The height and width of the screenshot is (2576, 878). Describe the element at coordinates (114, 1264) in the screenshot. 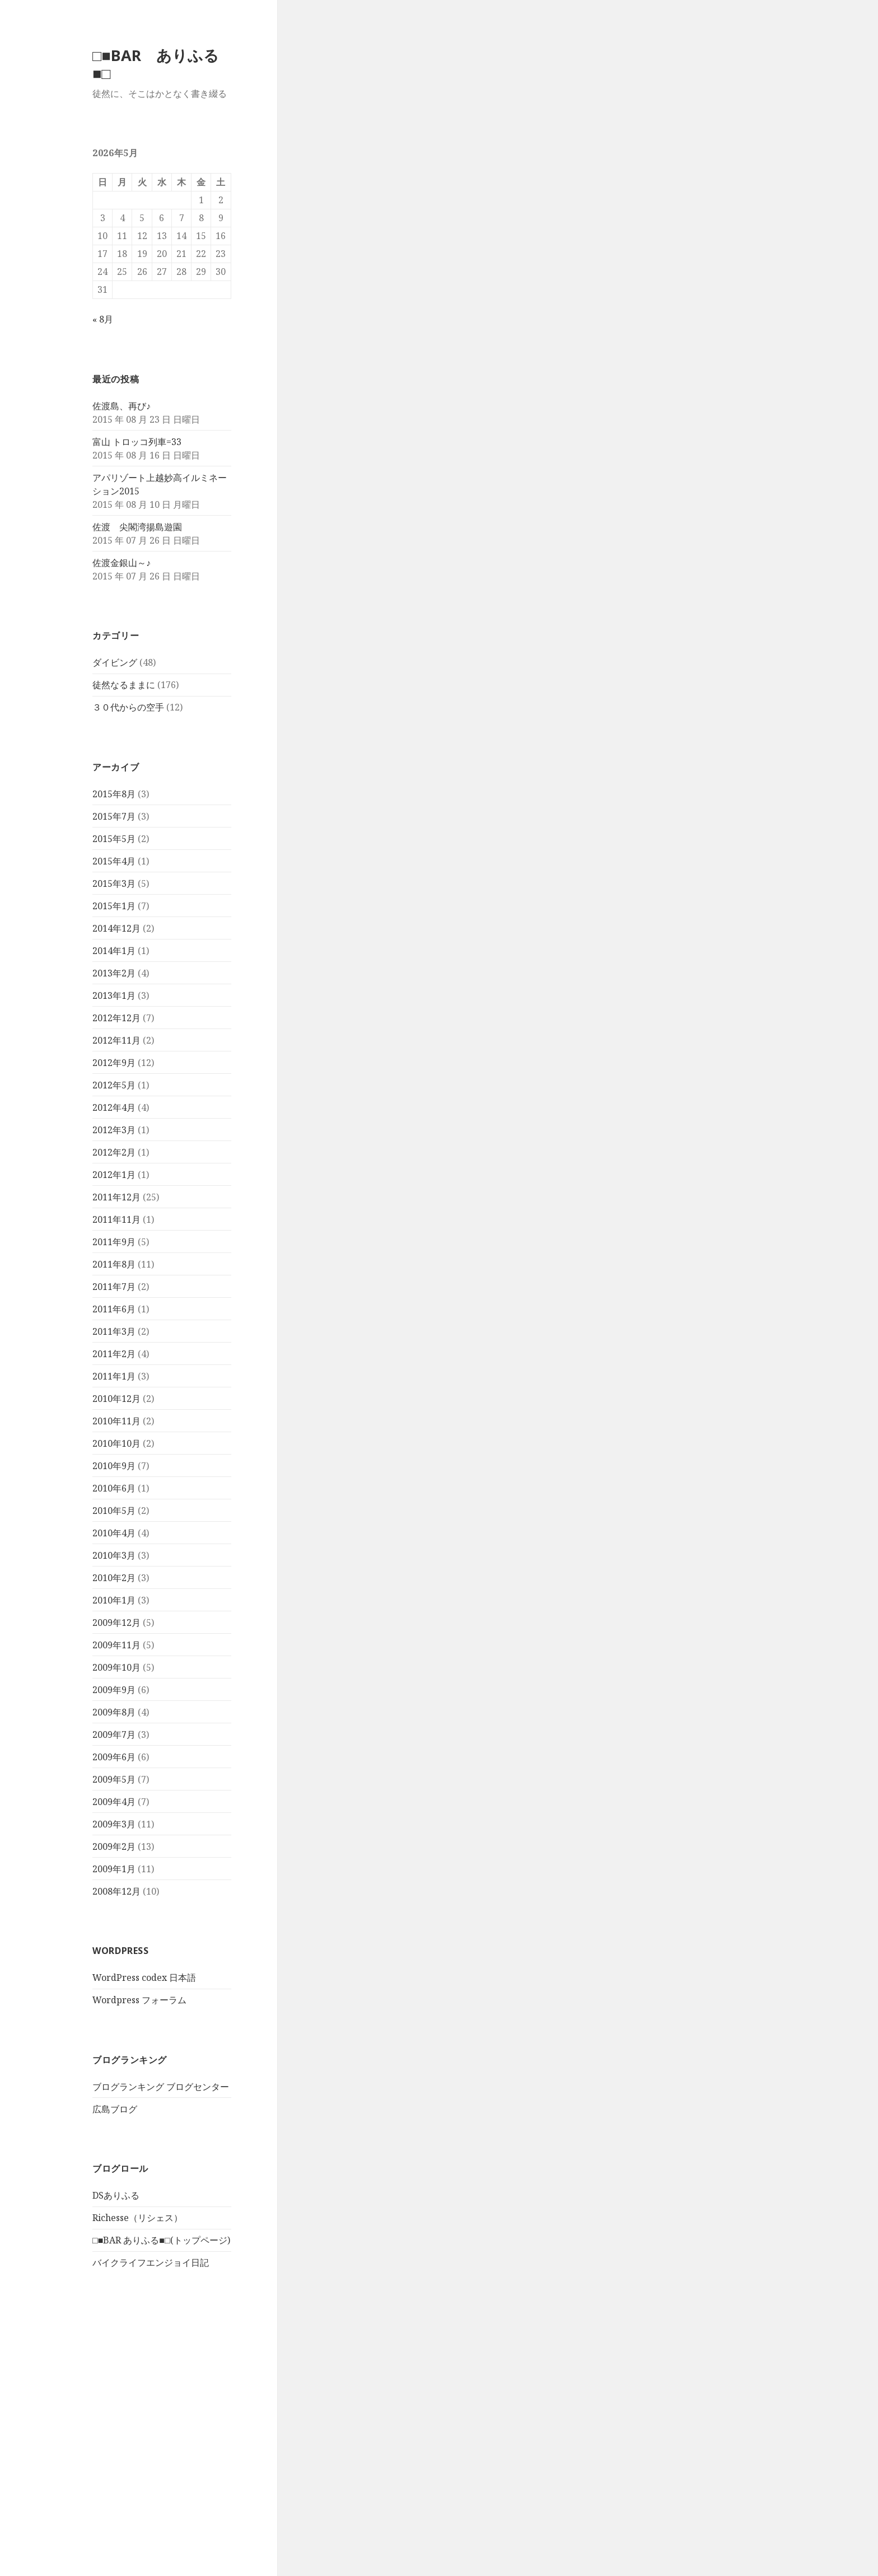

I see `2011年8月` at that location.